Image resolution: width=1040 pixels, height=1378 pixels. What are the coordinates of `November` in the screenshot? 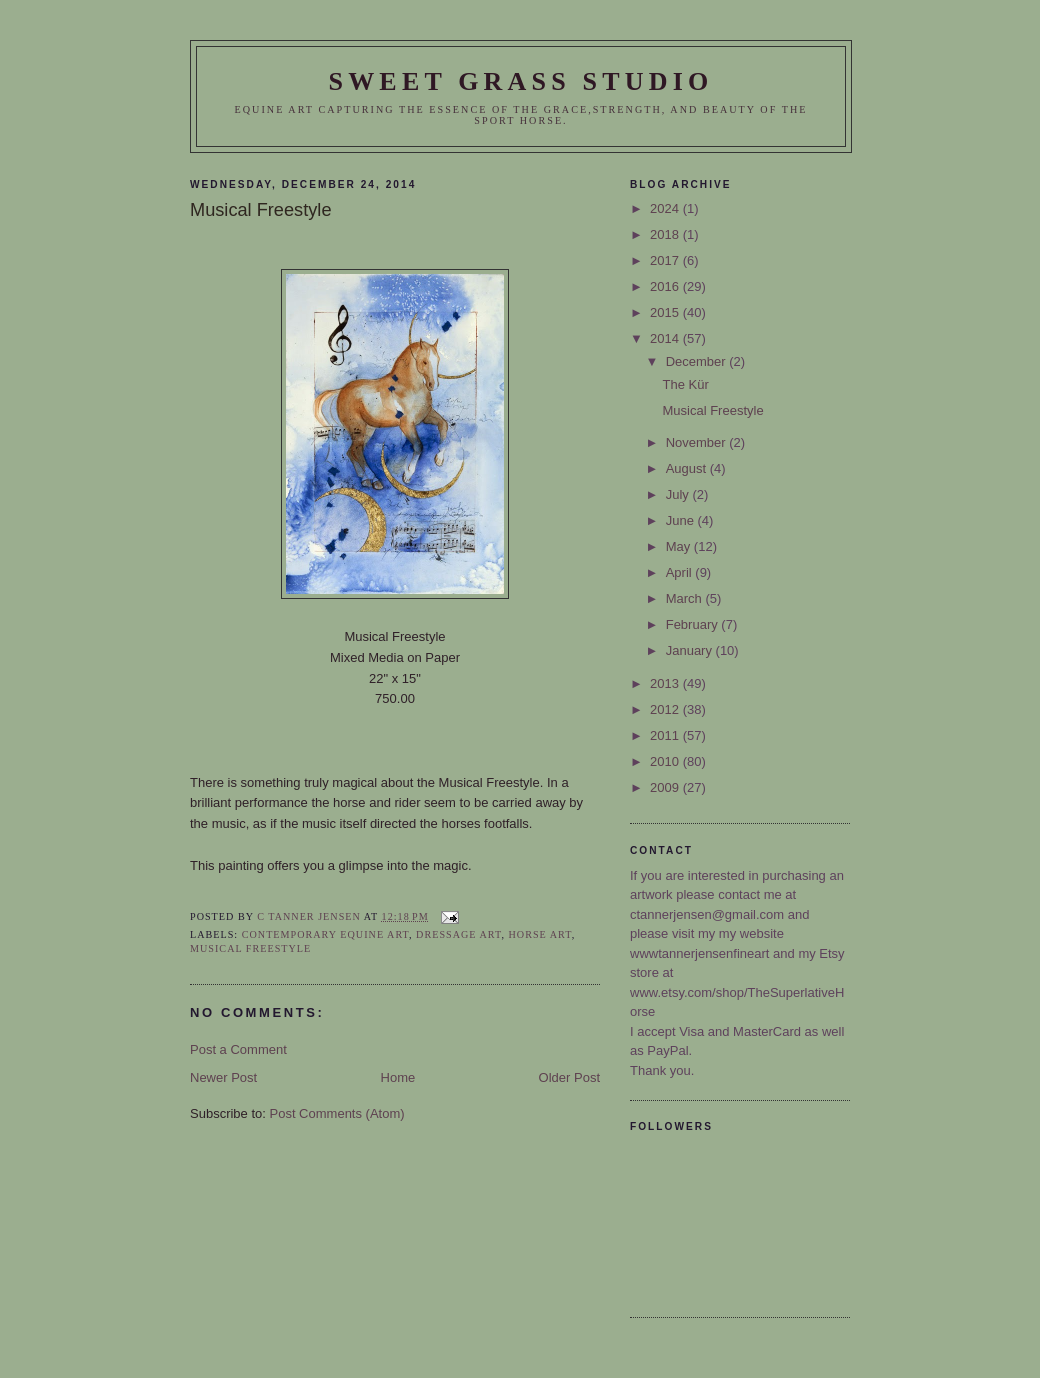 It's located at (698, 442).